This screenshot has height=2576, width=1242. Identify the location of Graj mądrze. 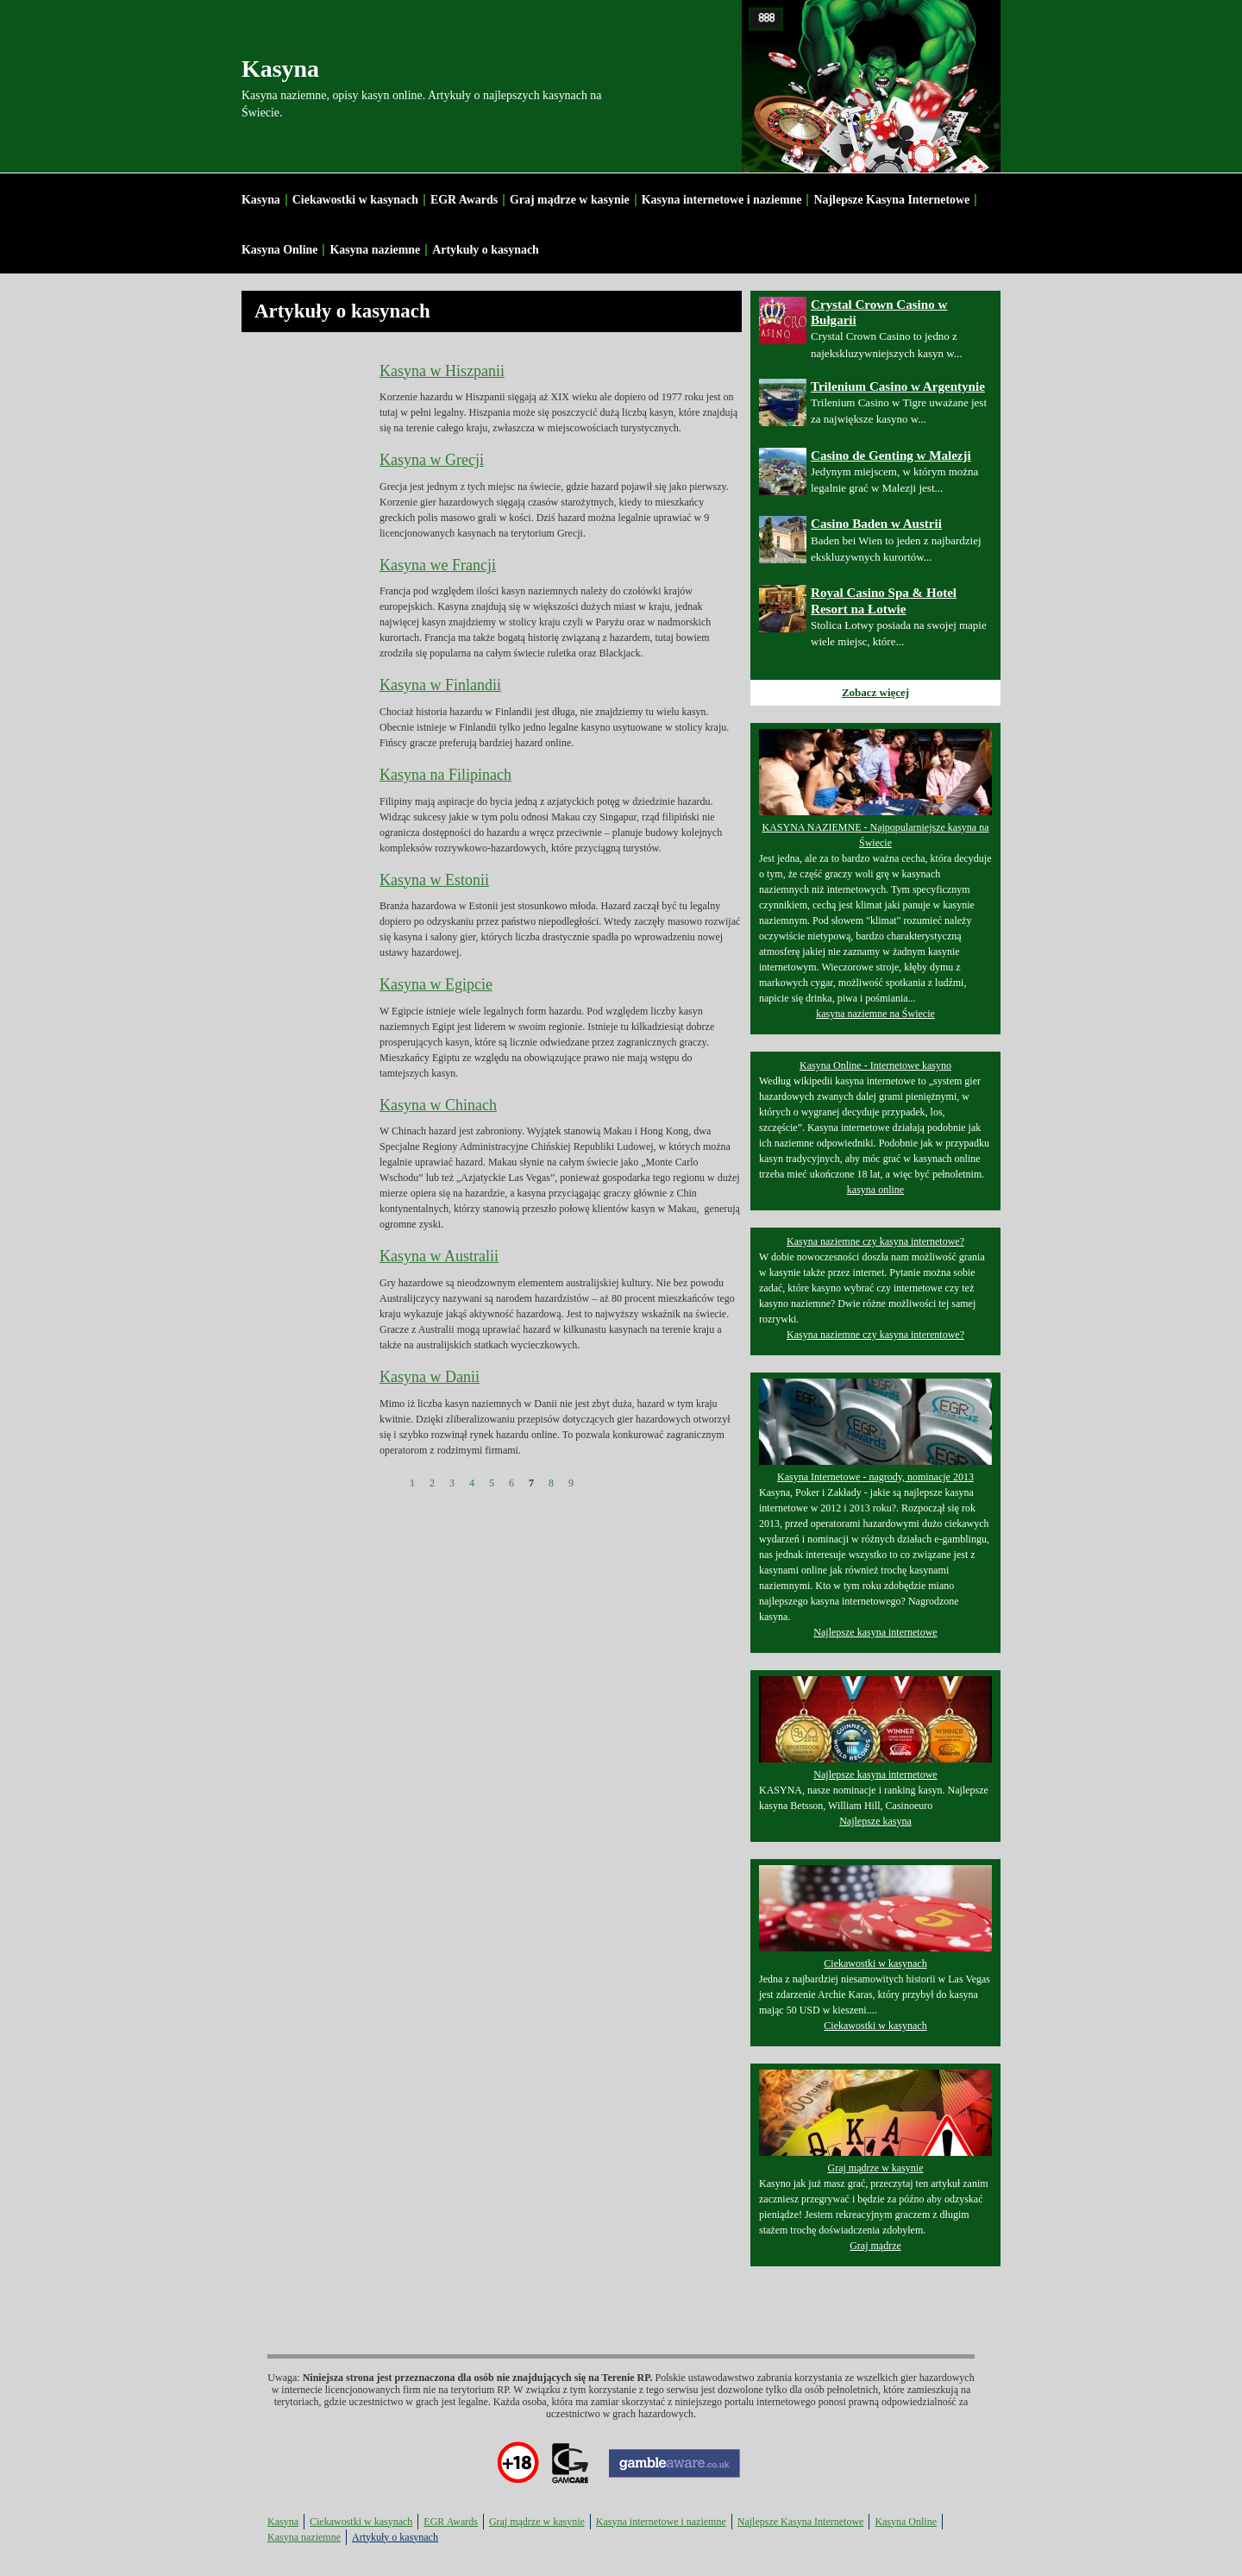
(875, 2246).